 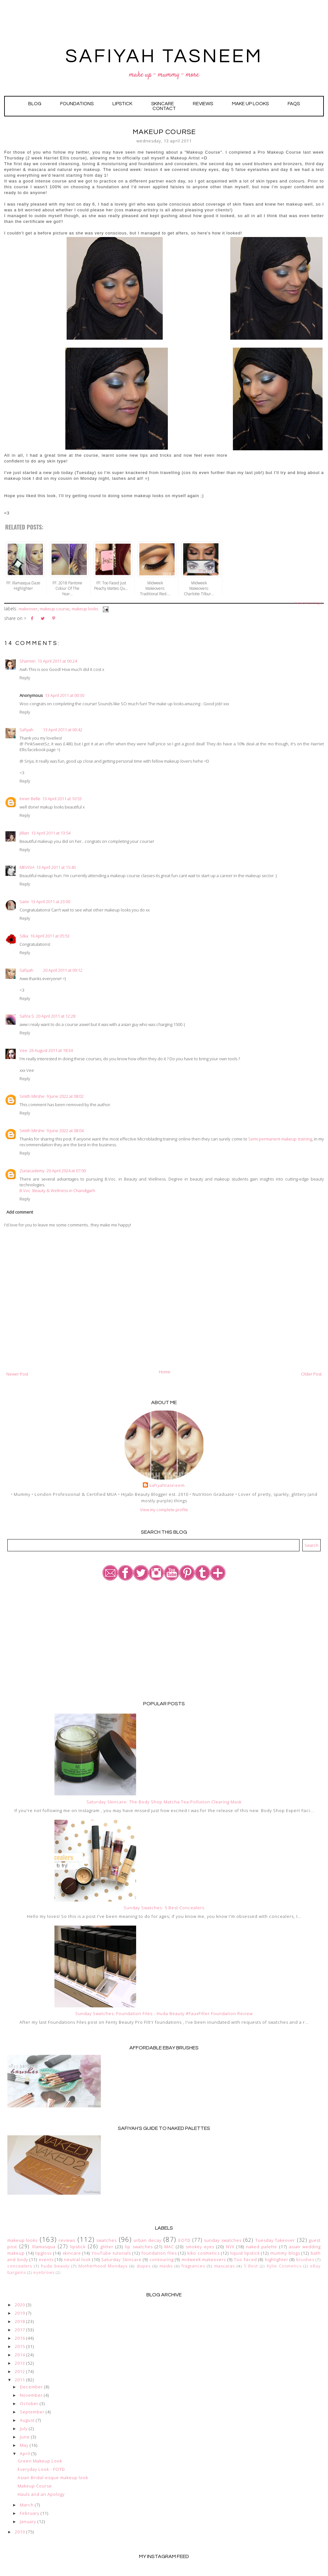 What do you see at coordinates (25, 2453) in the screenshot?
I see `April` at bounding box center [25, 2453].